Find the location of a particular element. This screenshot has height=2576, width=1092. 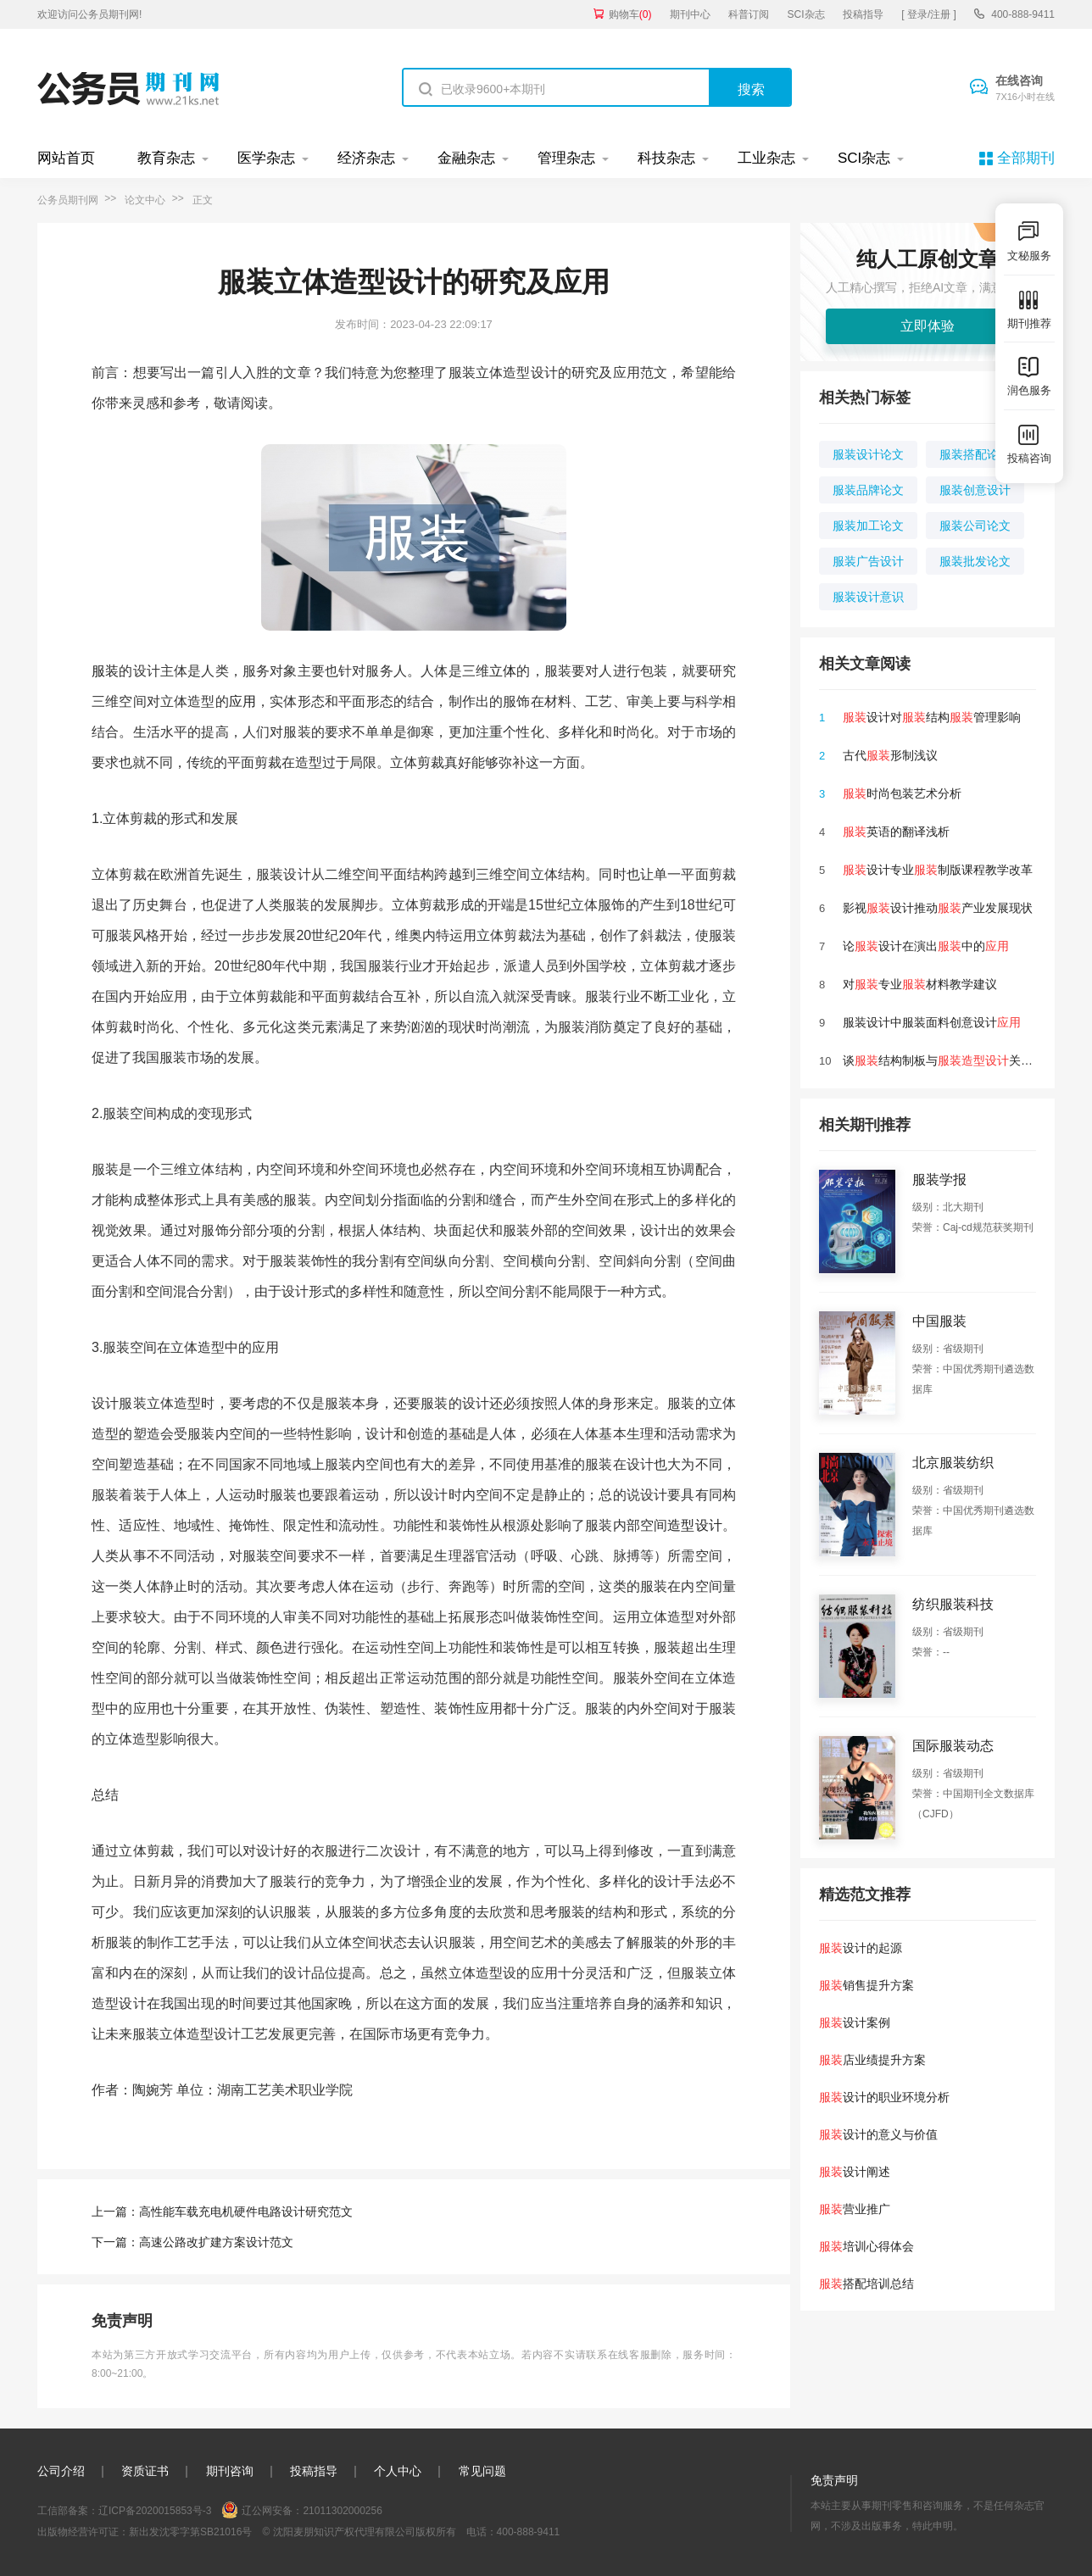

服装加工论文 is located at coordinates (868, 525).